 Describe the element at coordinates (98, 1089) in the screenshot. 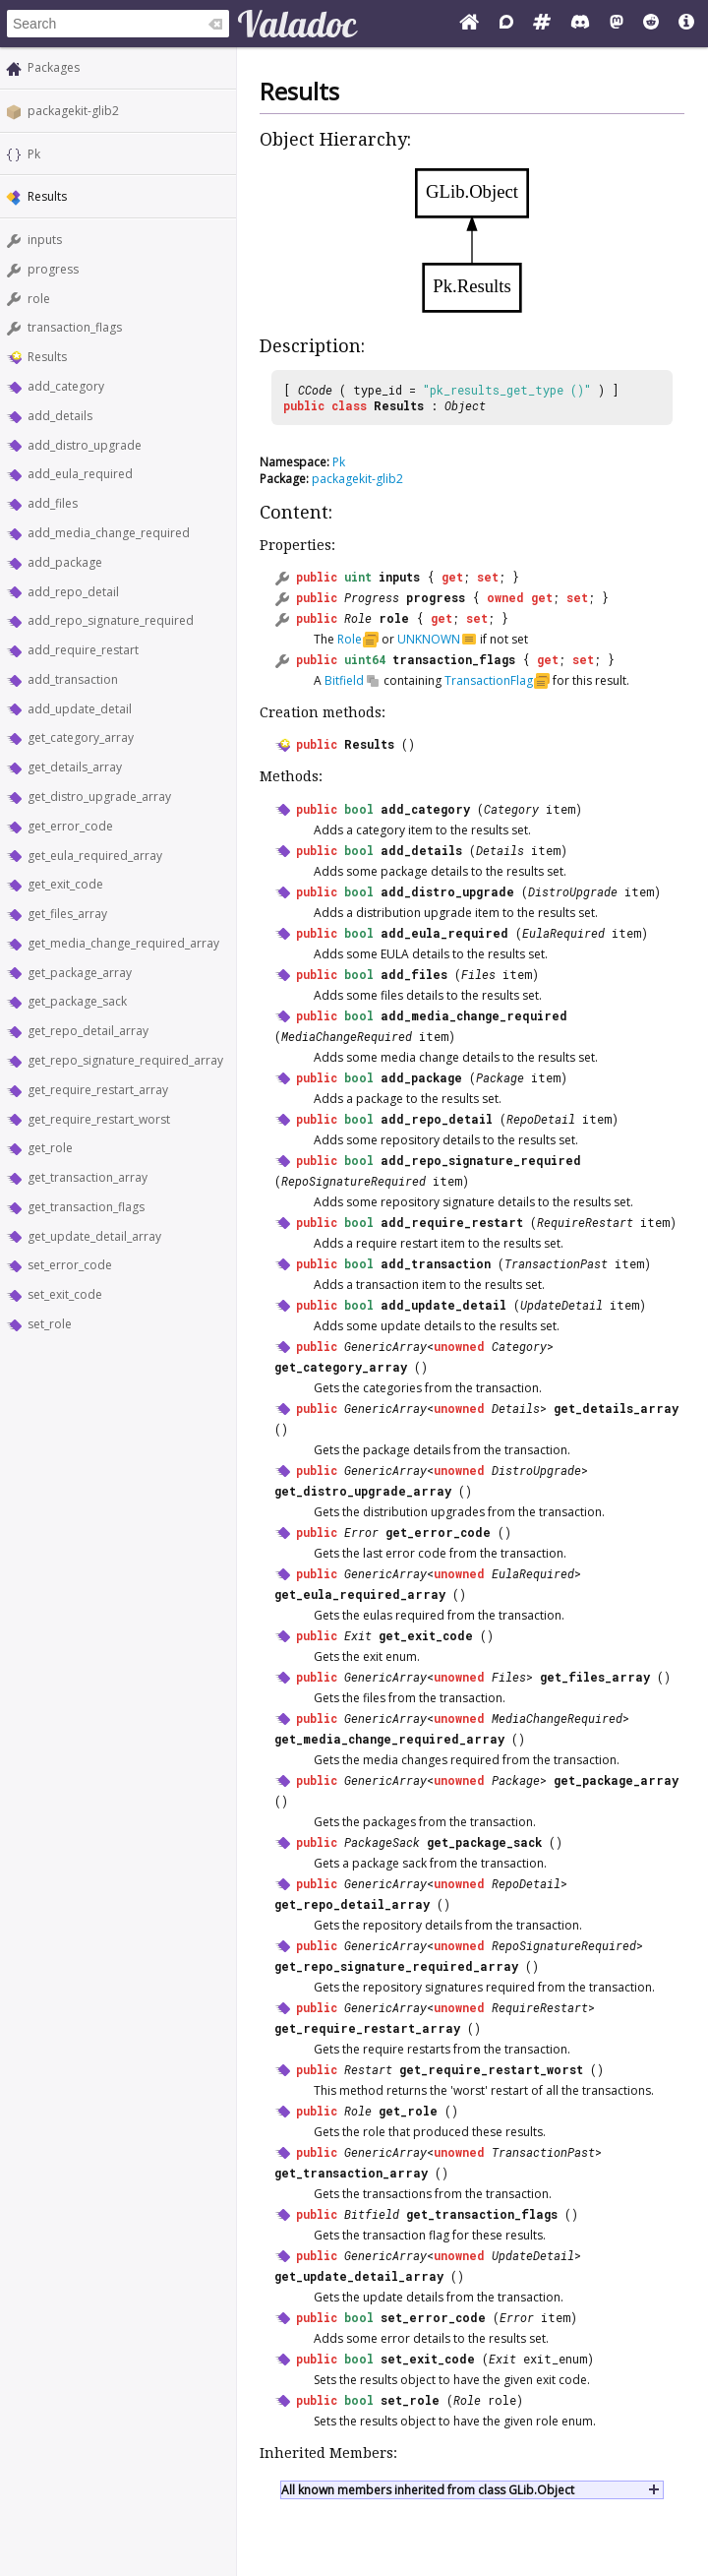

I see `get_require_restart_array` at that location.